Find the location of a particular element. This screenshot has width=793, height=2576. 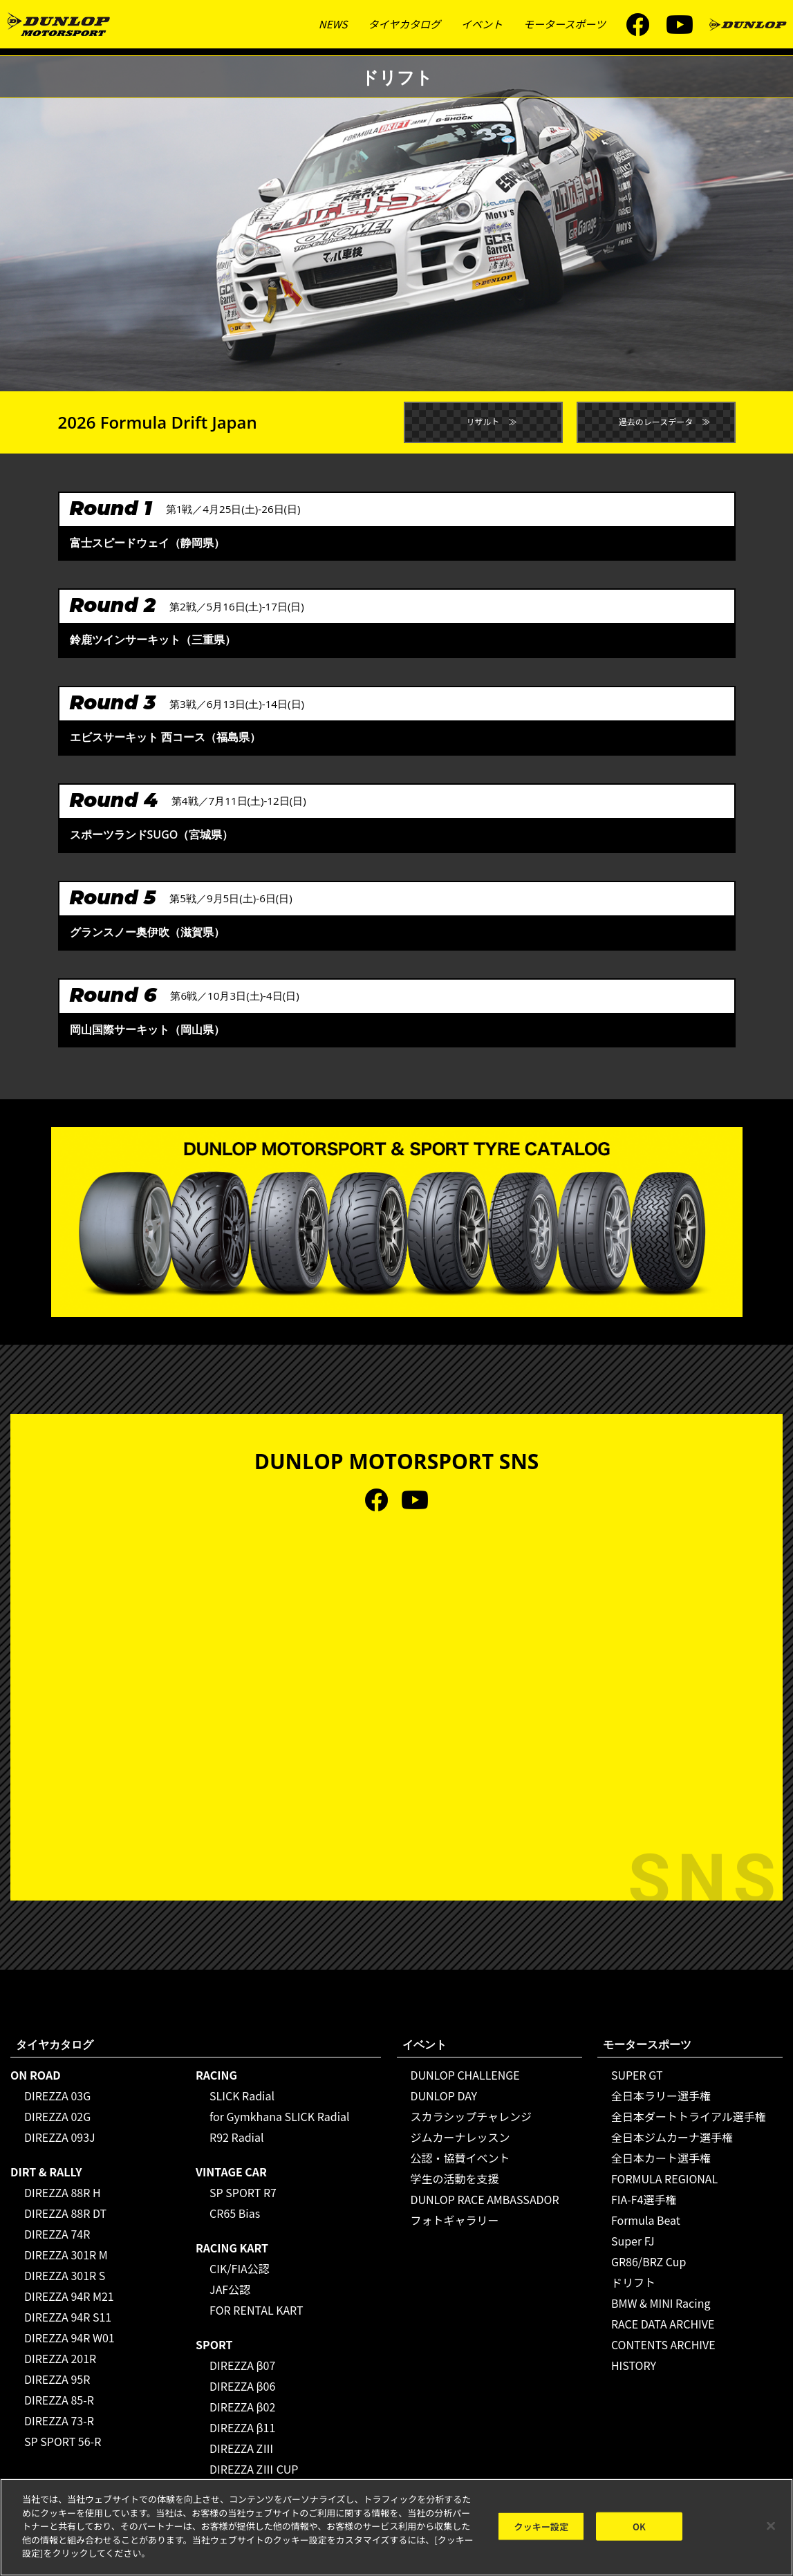

DIREZZA β11 is located at coordinates (242, 2427).